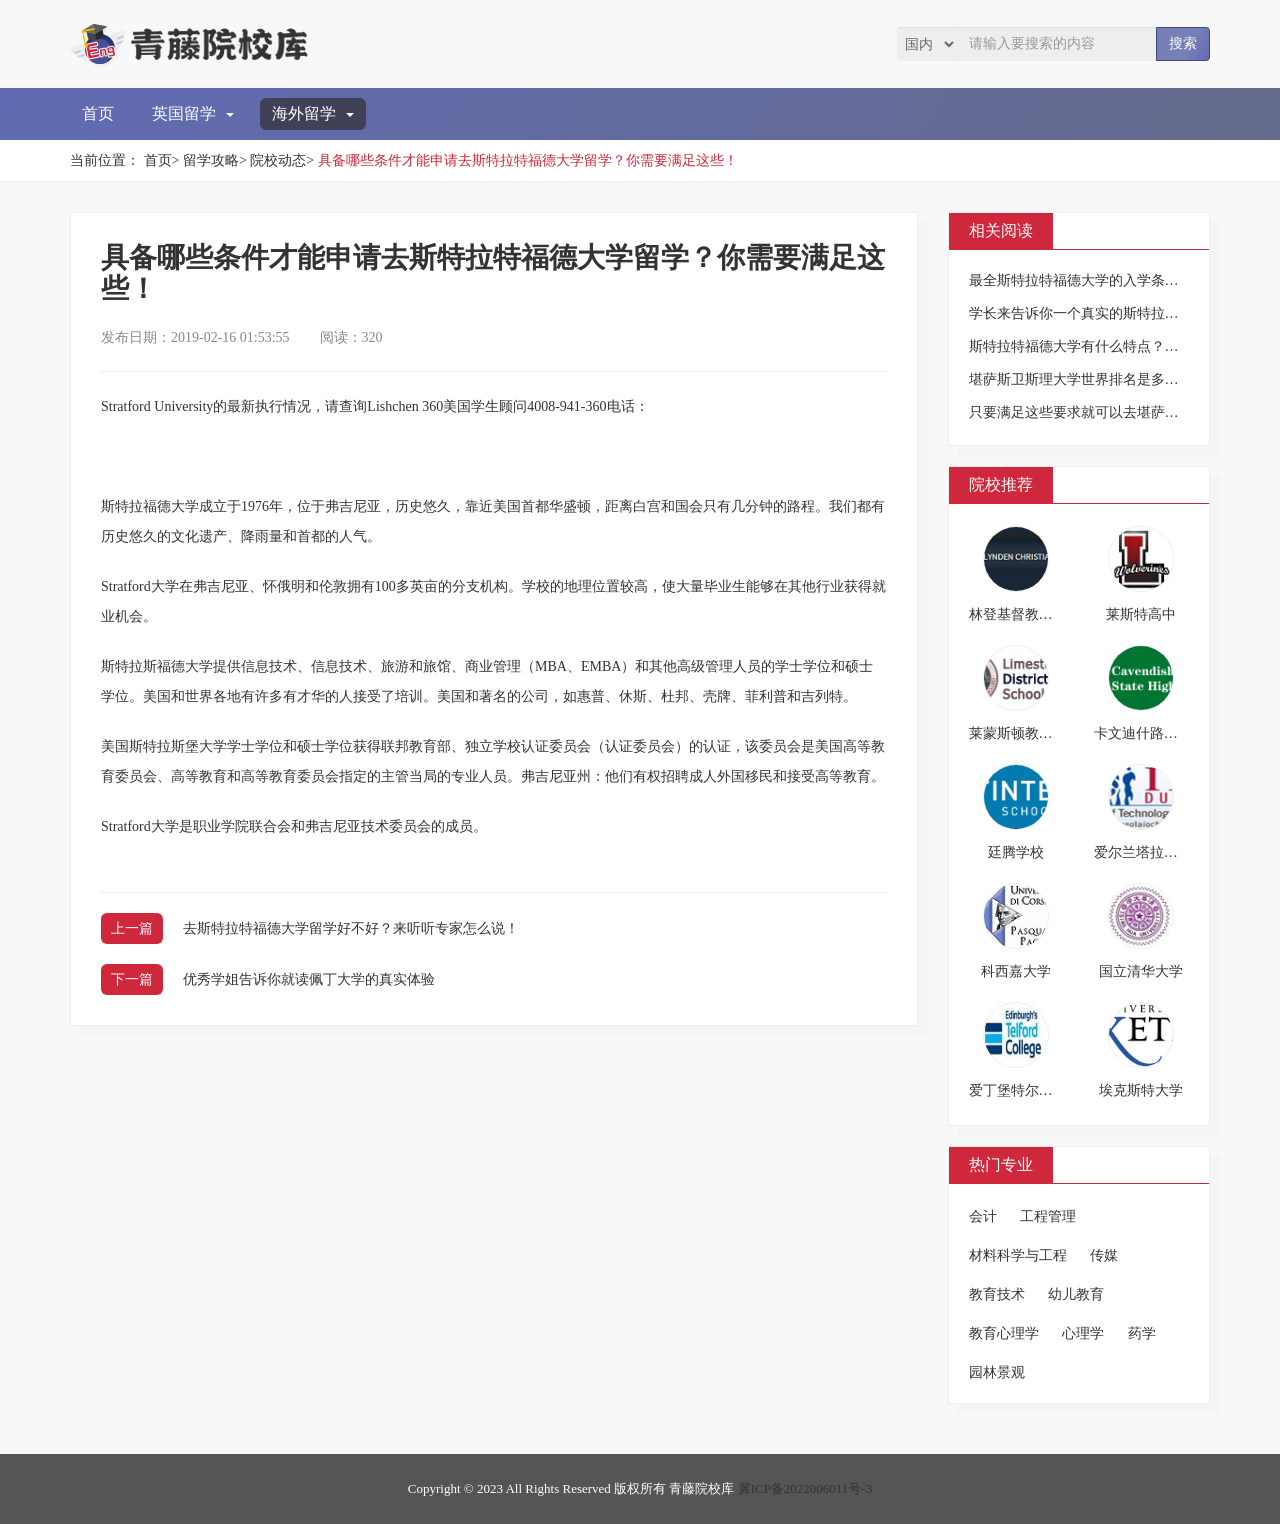  What do you see at coordinates (1142, 1333) in the screenshot?
I see `药学` at bounding box center [1142, 1333].